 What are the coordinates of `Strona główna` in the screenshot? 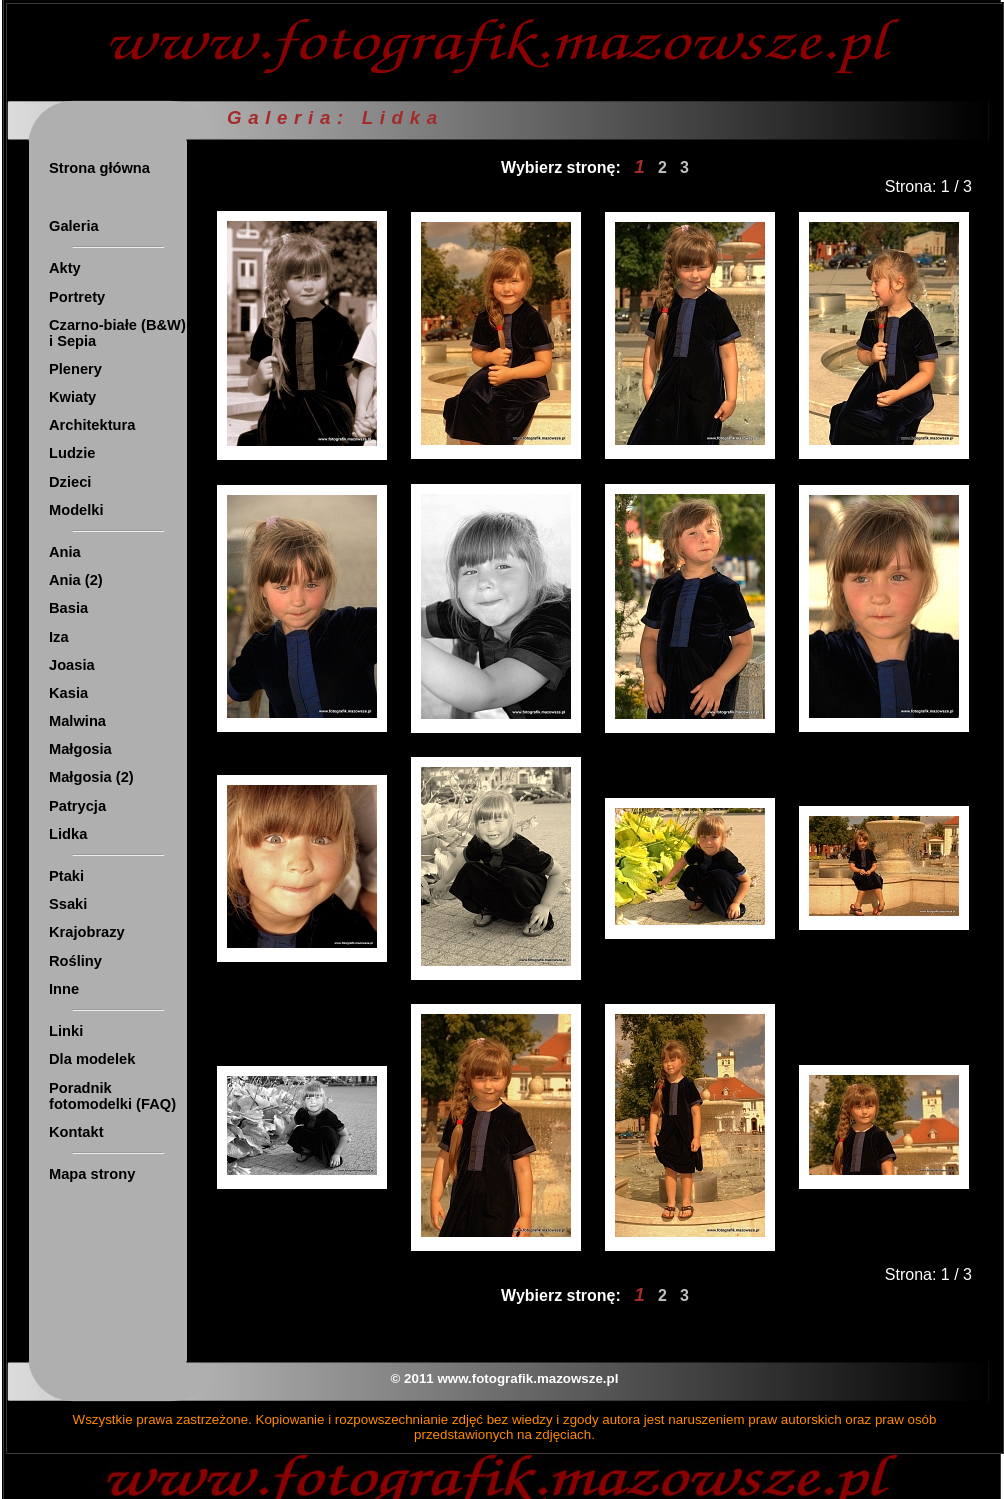 It's located at (99, 168).